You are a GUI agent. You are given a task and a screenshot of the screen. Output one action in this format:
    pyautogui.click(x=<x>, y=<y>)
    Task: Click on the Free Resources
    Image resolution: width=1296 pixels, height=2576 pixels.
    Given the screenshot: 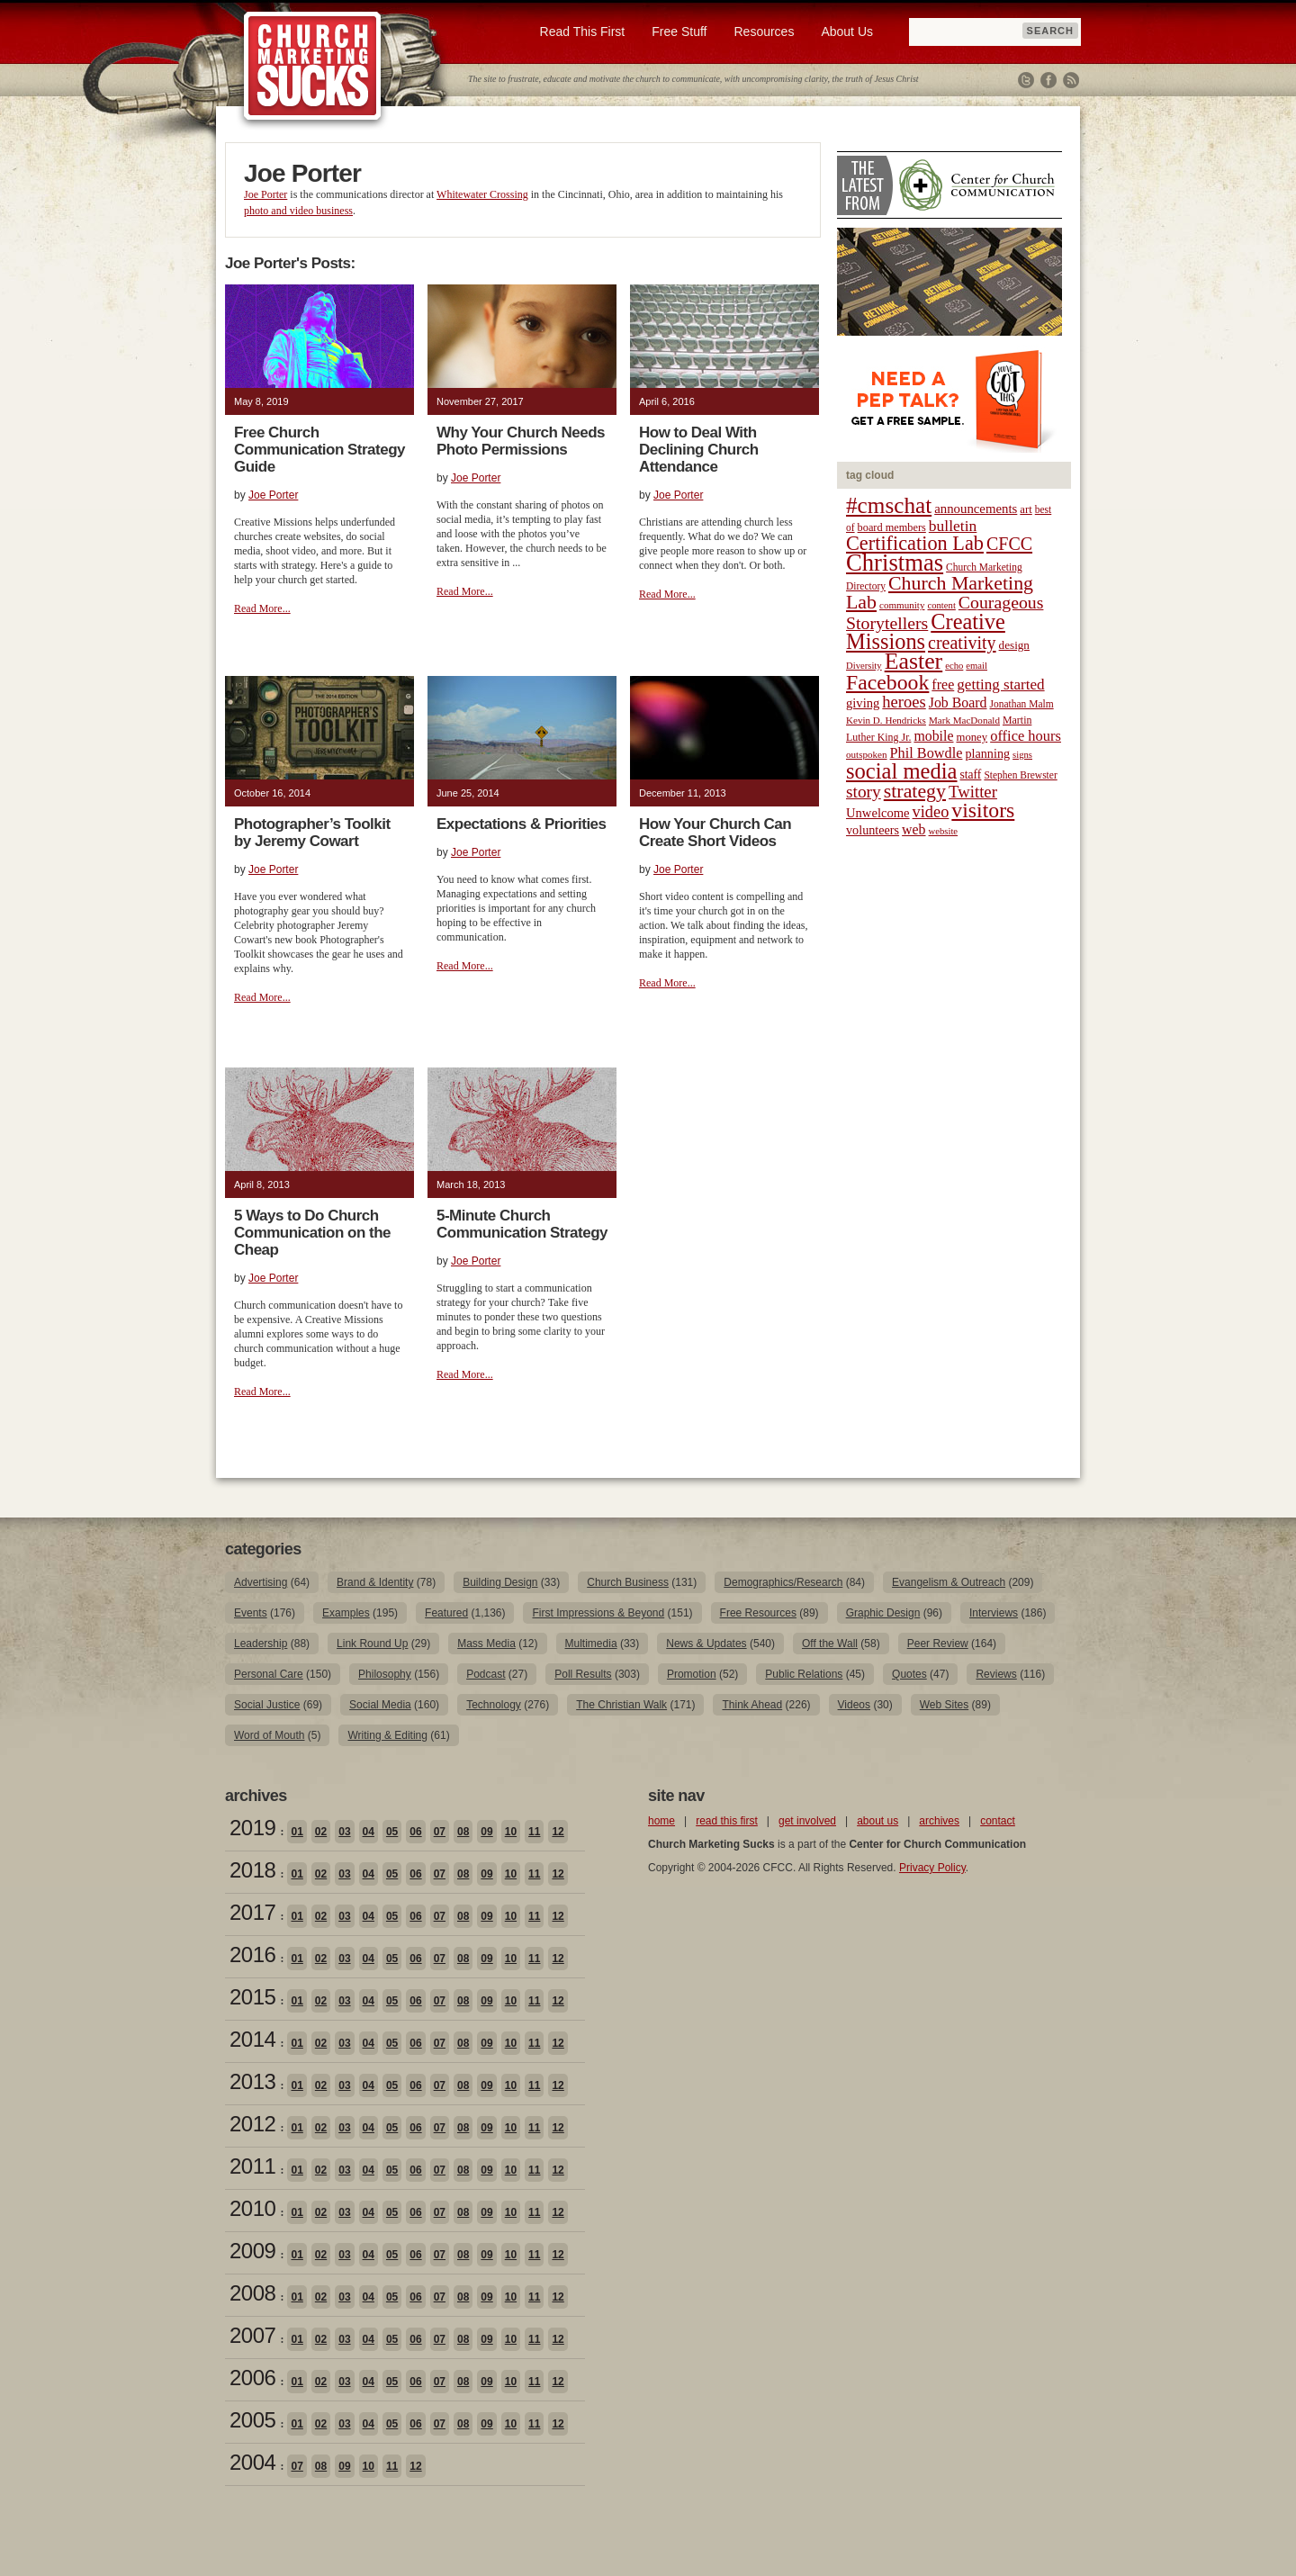 What is the action you would take?
    pyautogui.click(x=758, y=1613)
    